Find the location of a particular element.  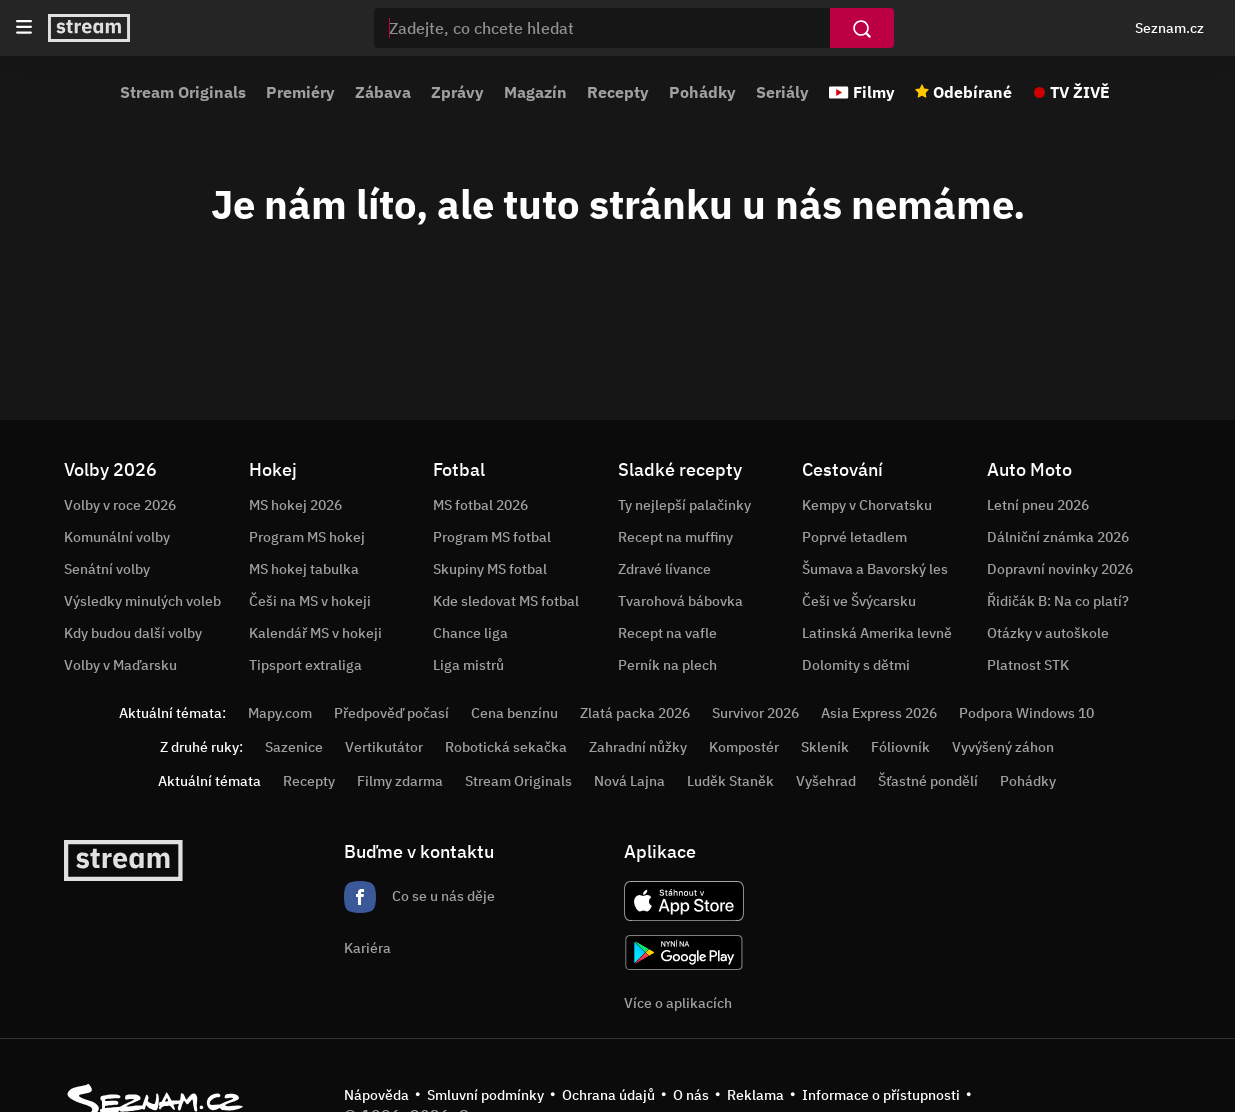

TV ŽIVĚ is located at coordinates (1080, 92).